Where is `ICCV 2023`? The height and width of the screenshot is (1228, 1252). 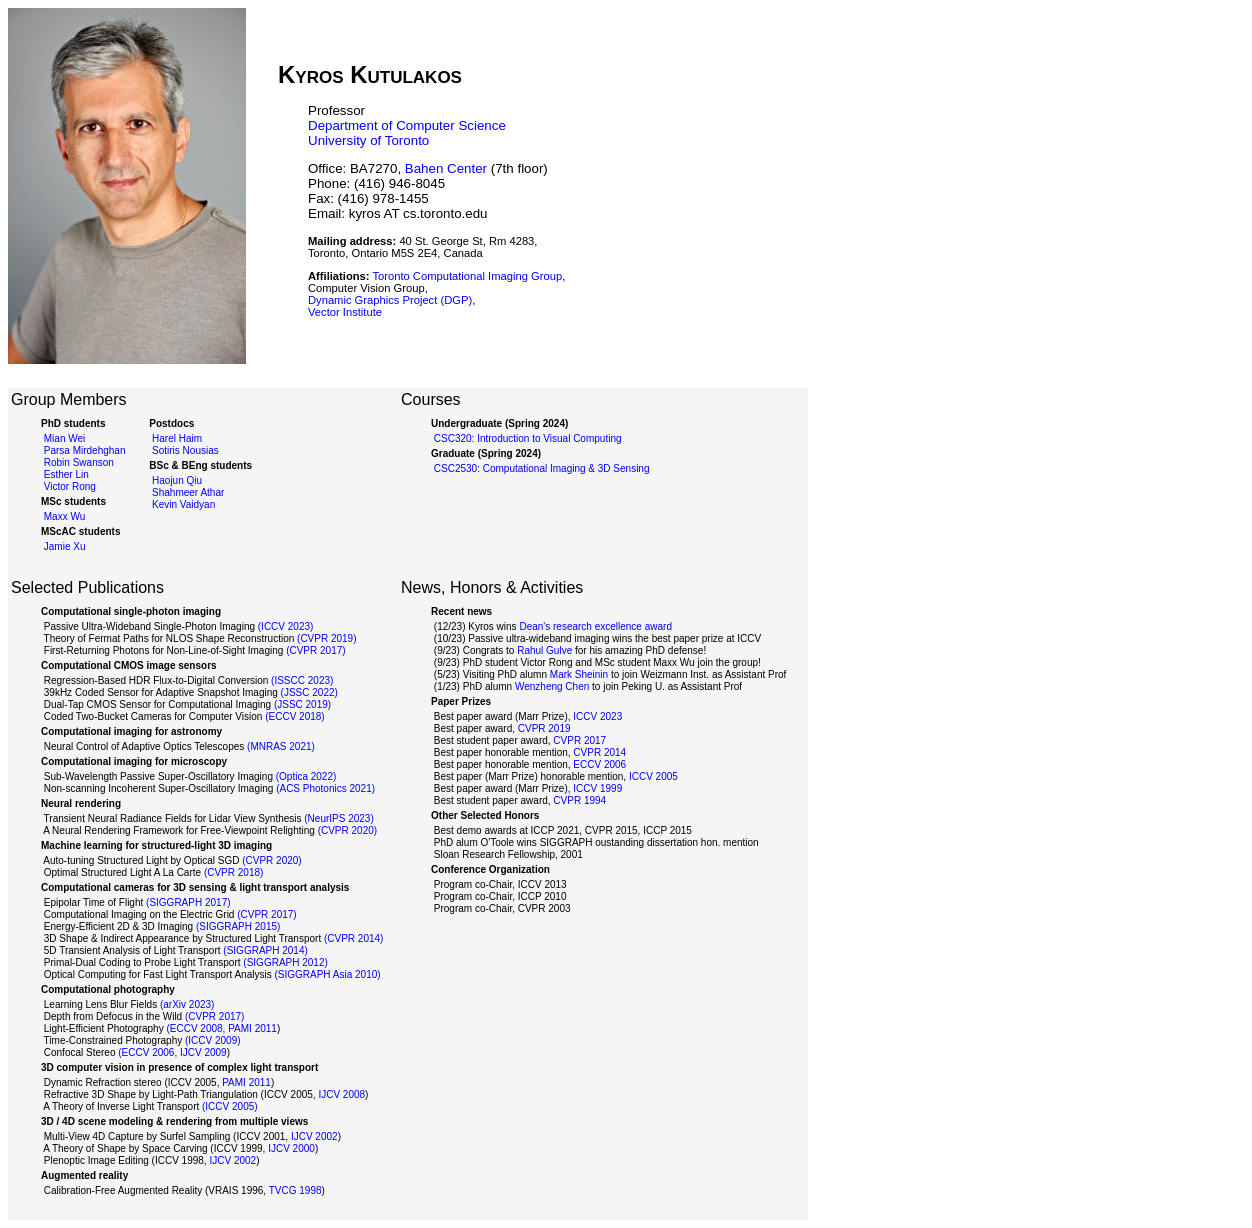 ICCV 2023 is located at coordinates (597, 716).